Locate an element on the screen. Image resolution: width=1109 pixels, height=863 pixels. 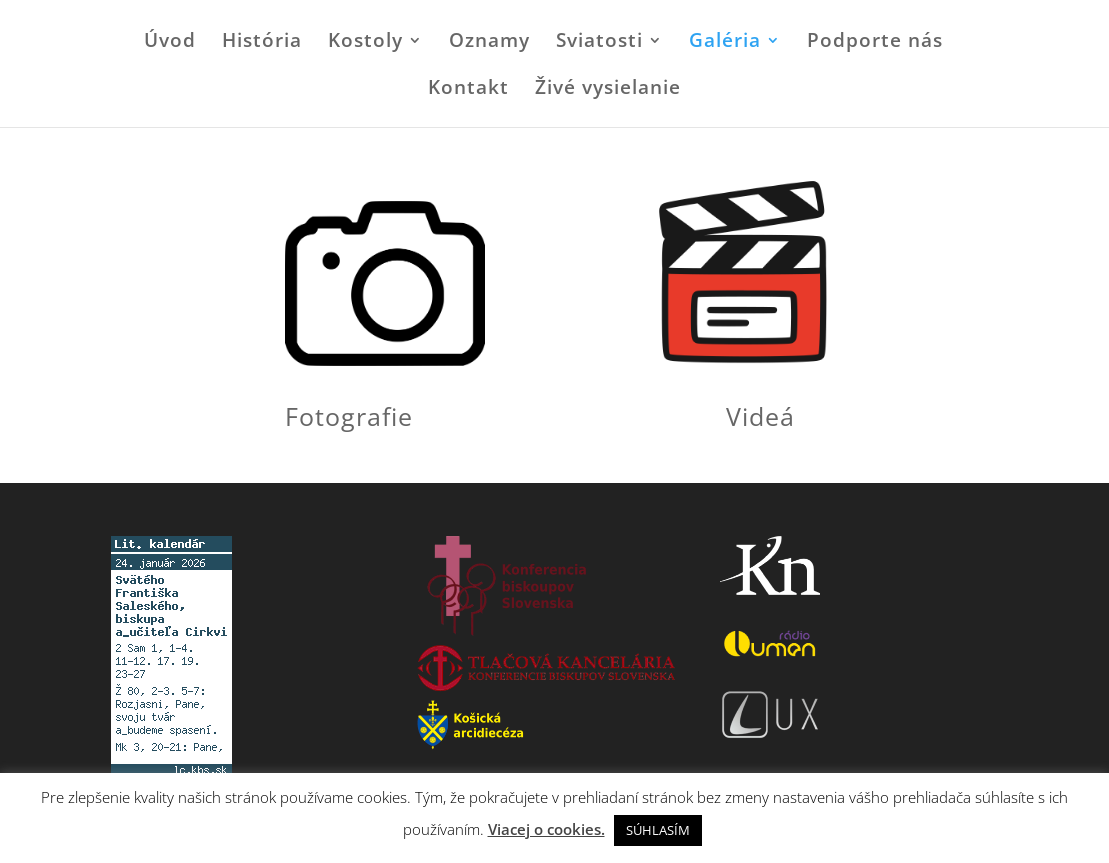
Sviatosti is located at coordinates (599, 43).